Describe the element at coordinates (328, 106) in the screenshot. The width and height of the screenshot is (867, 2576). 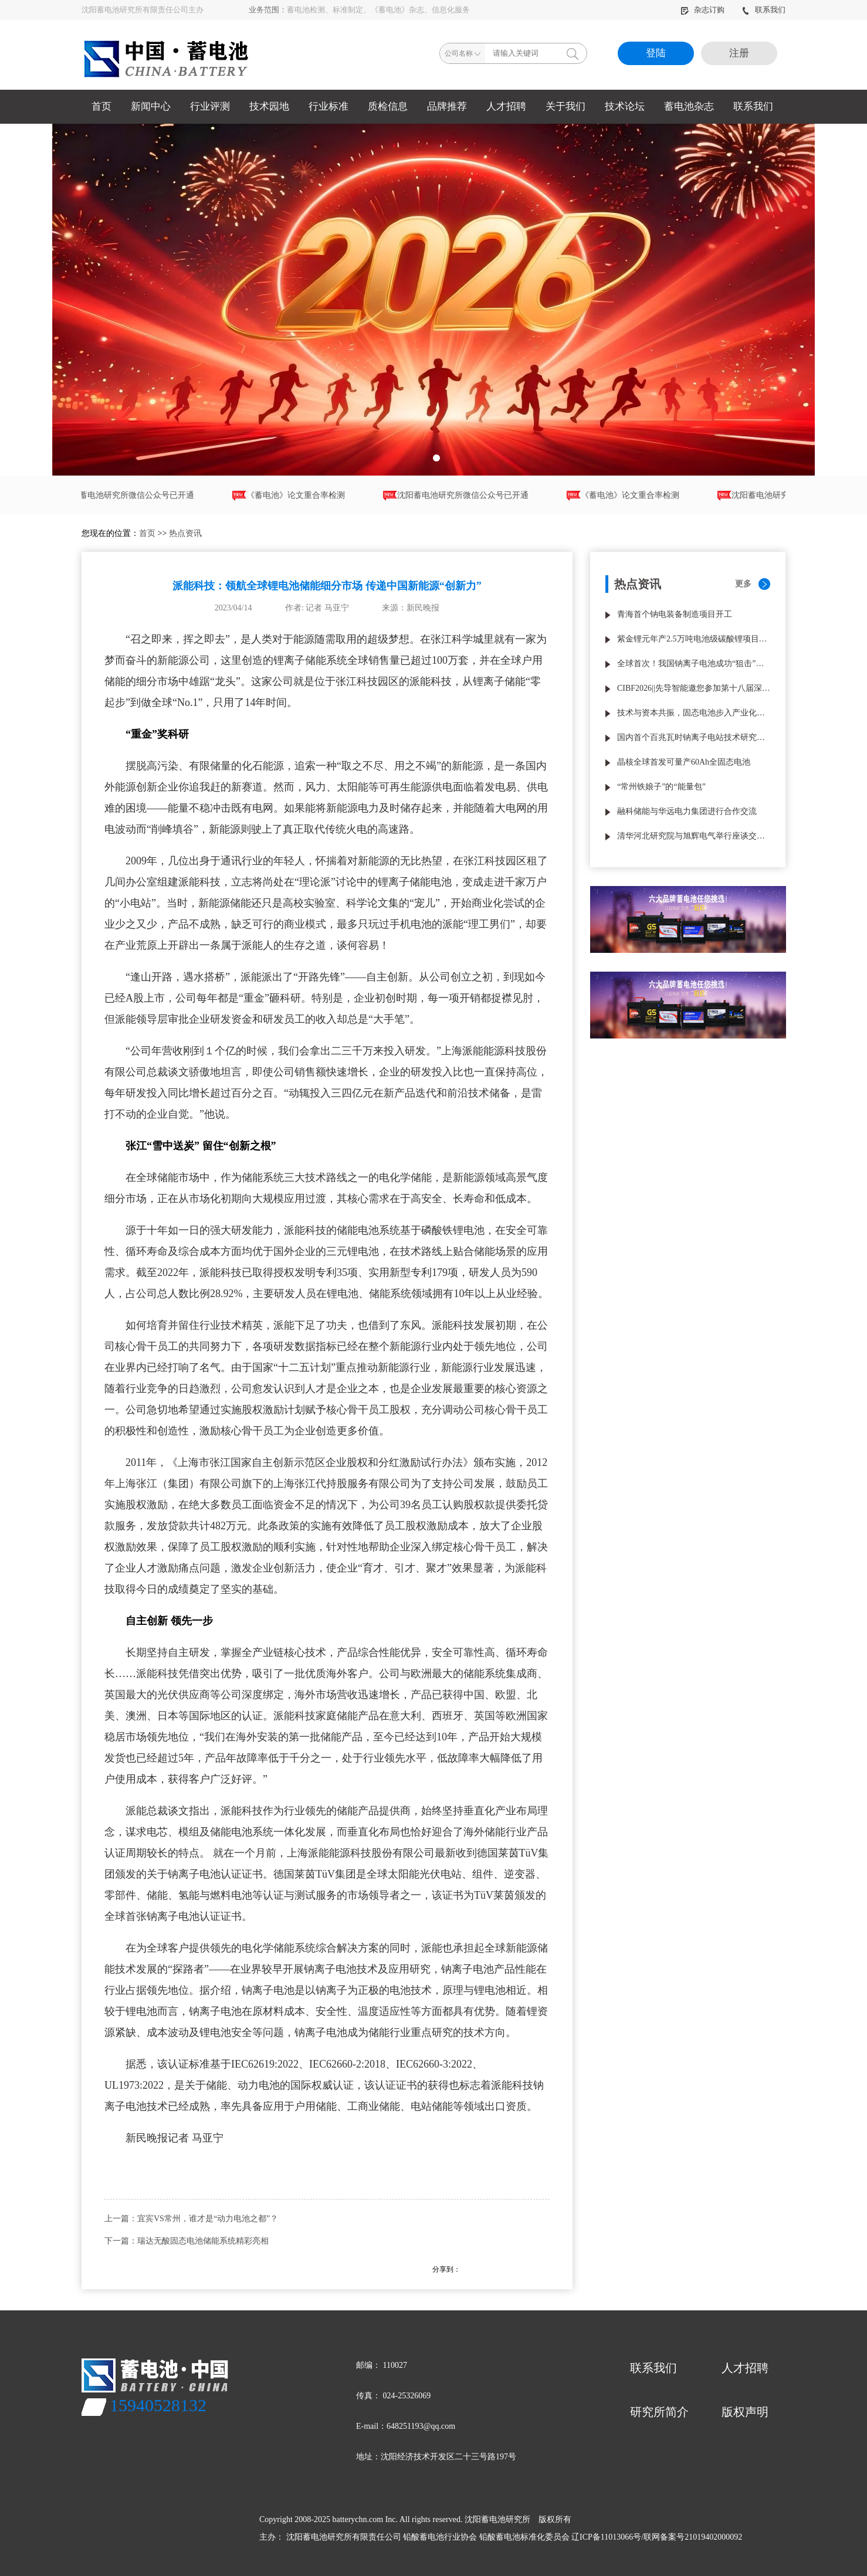
I see `行业标准` at that location.